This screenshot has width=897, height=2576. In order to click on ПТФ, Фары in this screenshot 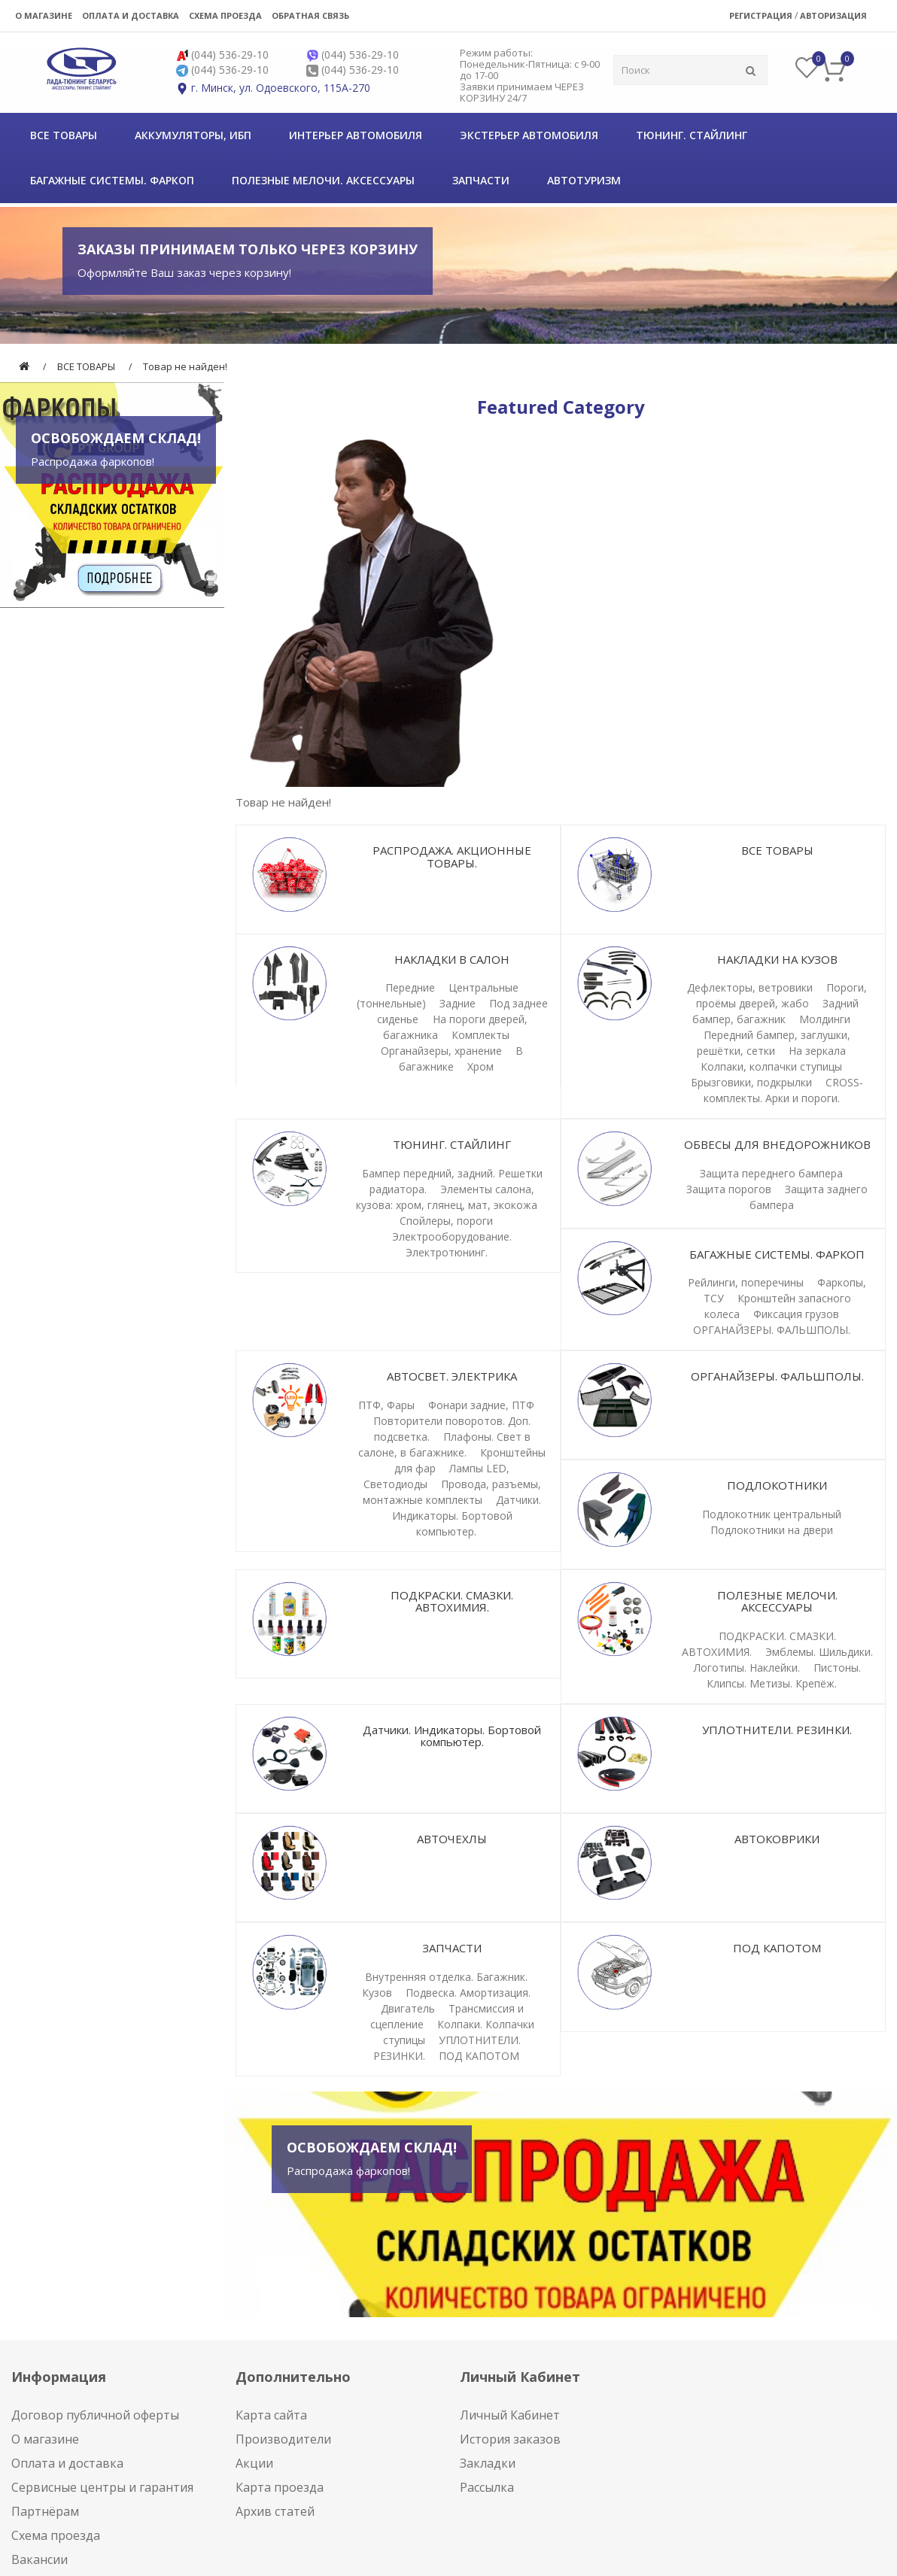, I will do `click(386, 1405)`.